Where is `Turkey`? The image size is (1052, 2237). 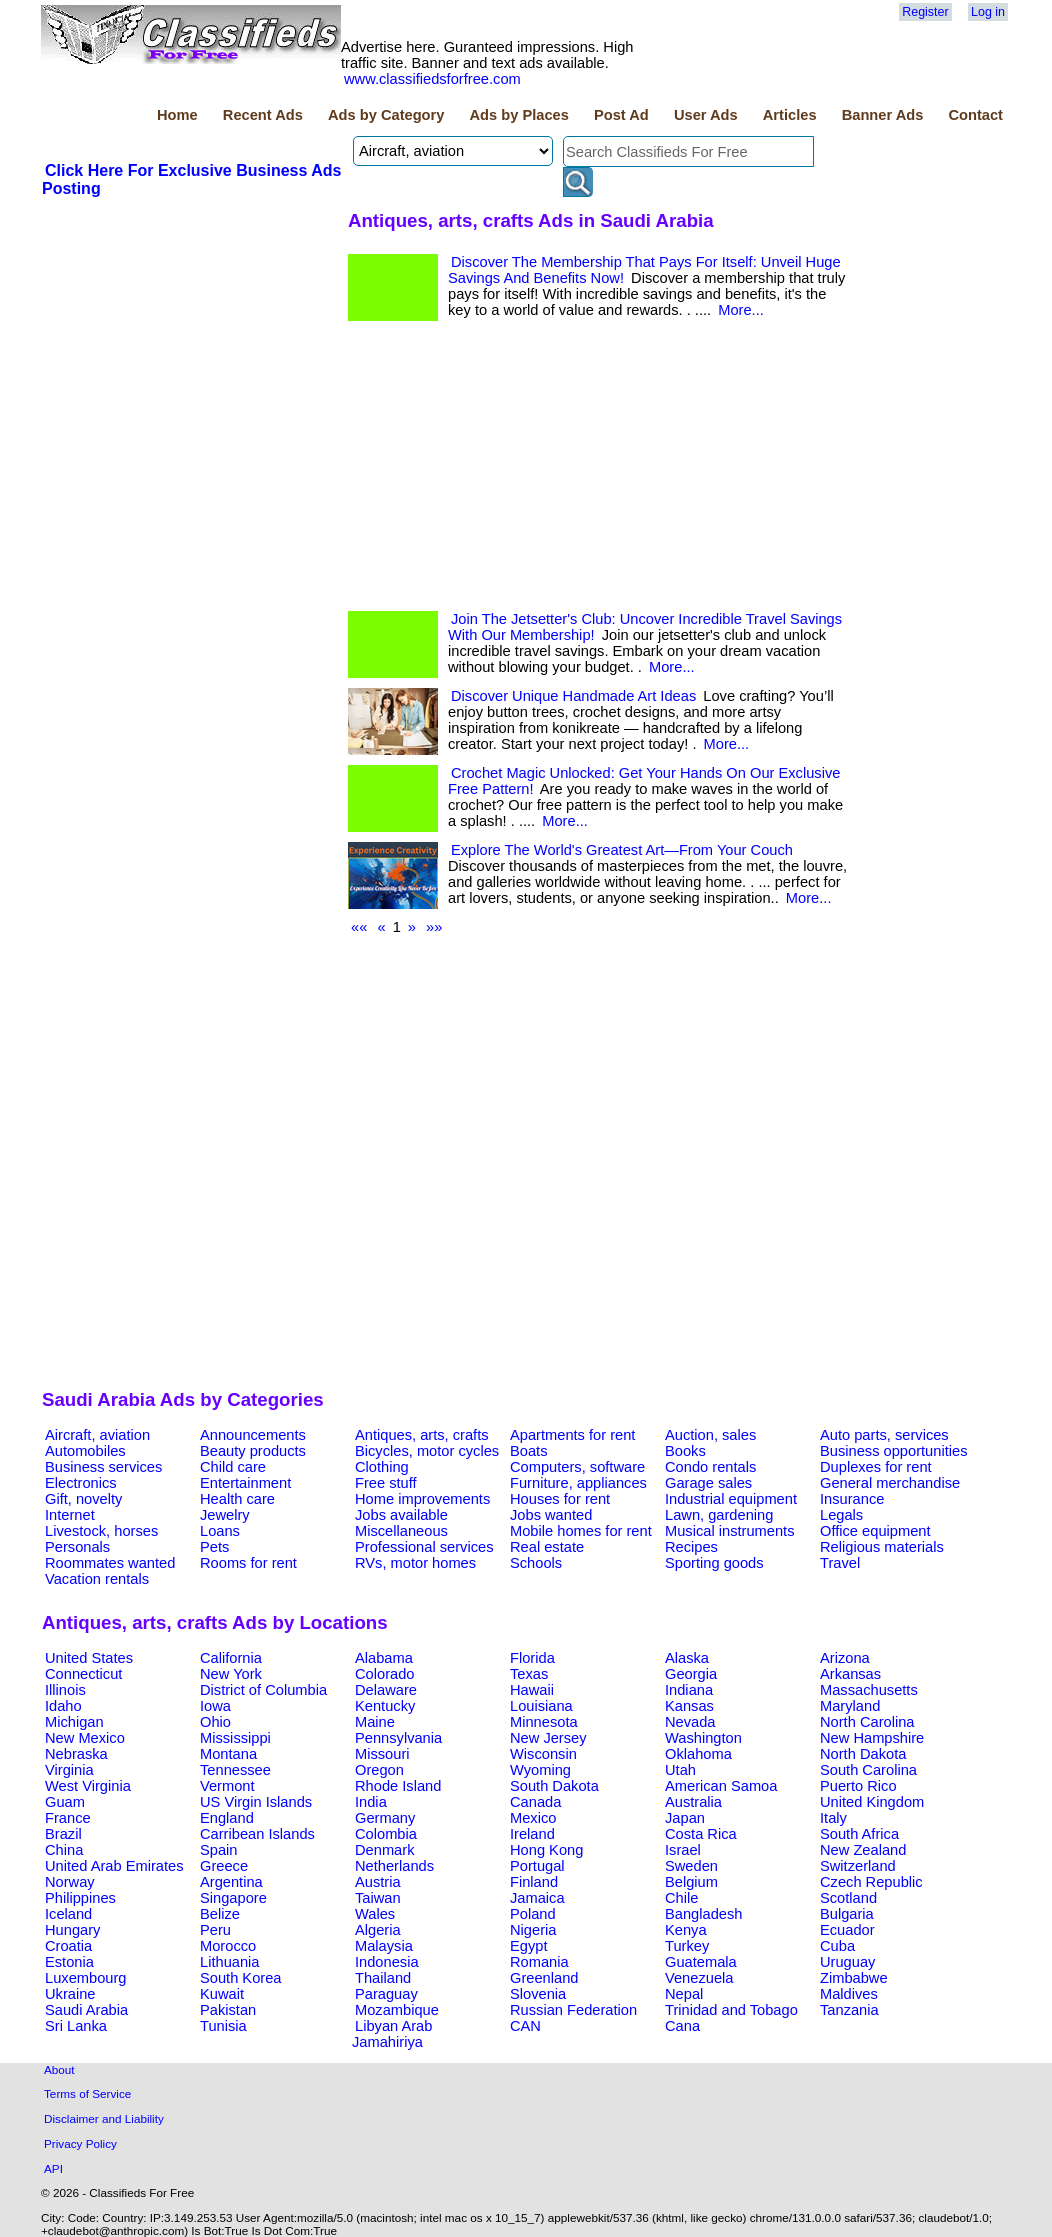
Turkey is located at coordinates (687, 1946).